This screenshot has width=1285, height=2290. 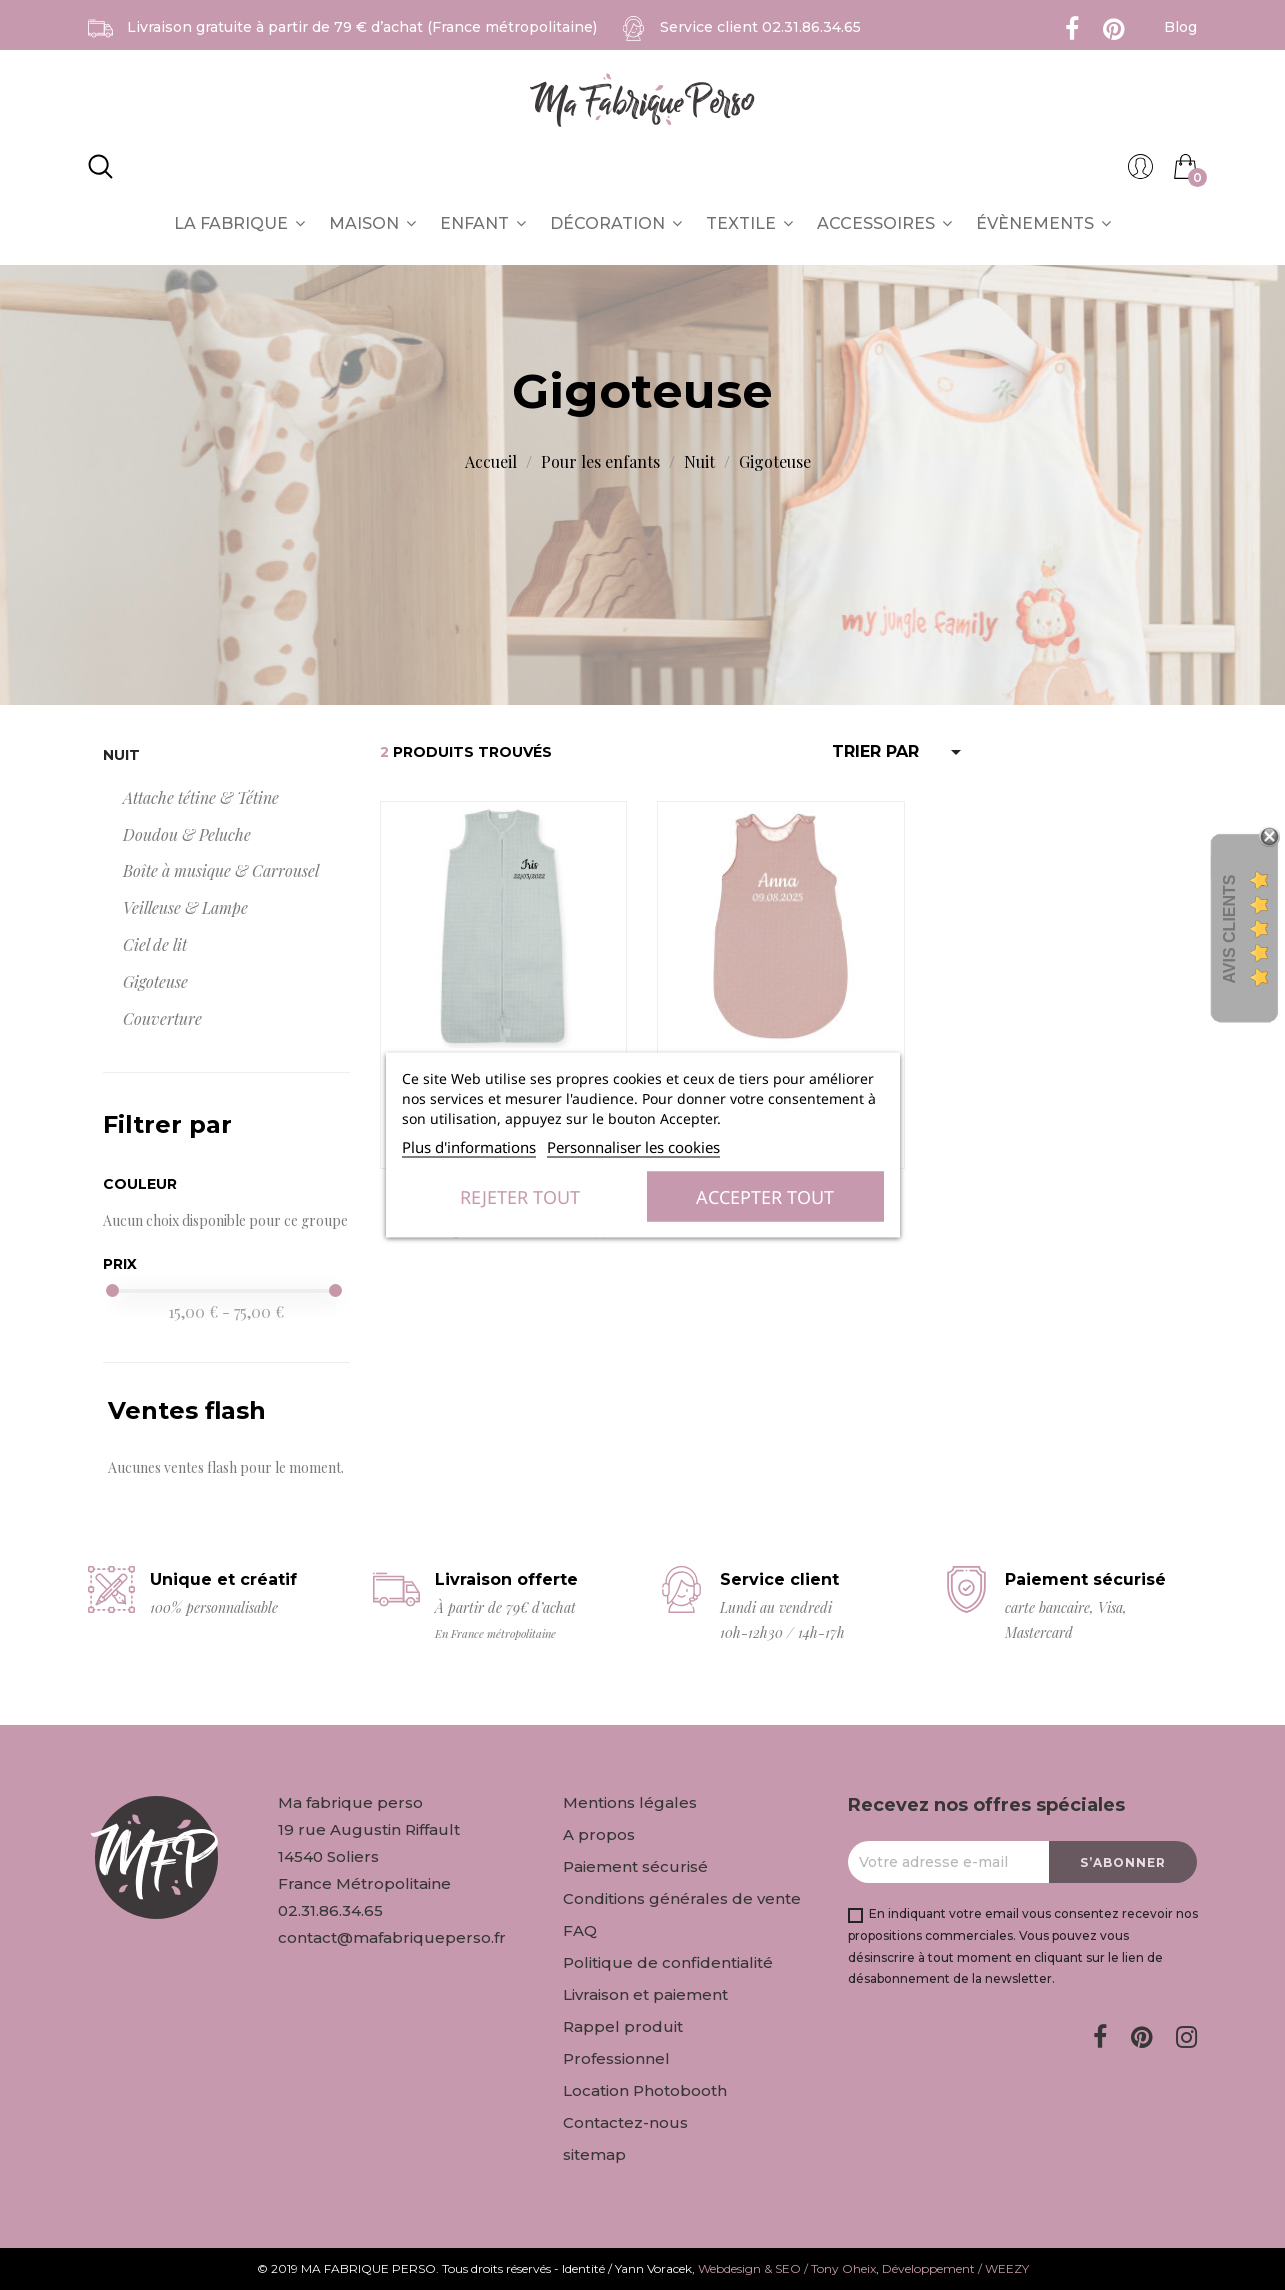 What do you see at coordinates (633, 1147) in the screenshot?
I see `Personnaliser les cookies` at bounding box center [633, 1147].